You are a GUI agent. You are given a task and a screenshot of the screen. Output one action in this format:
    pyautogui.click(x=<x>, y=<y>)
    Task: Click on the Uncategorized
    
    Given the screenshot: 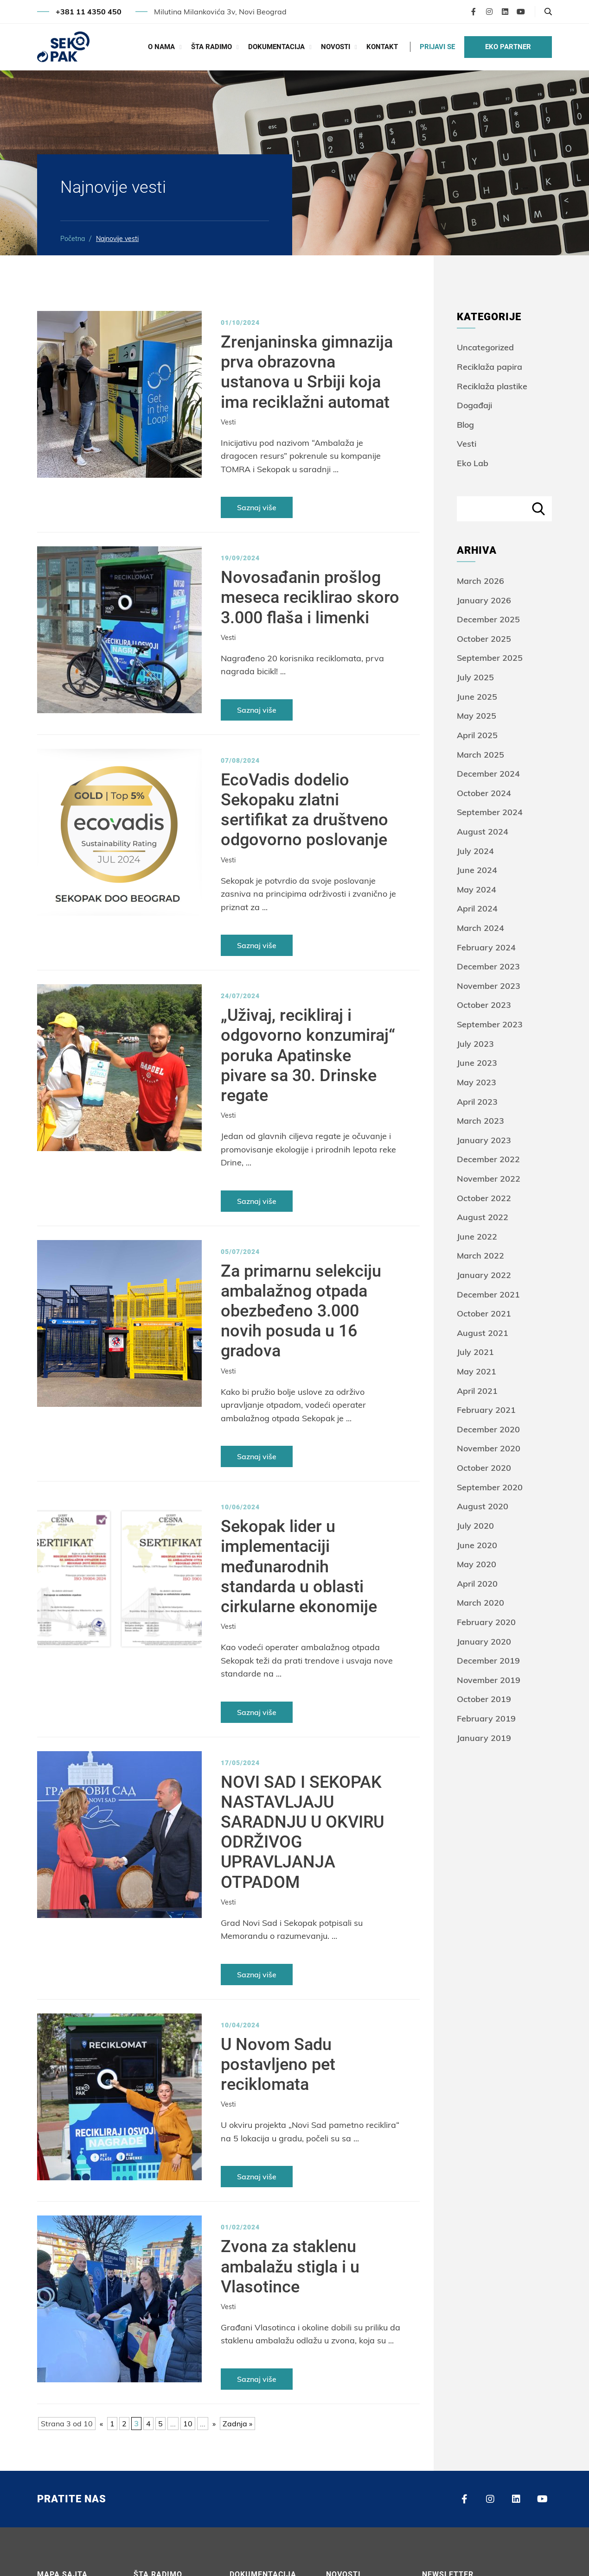 What is the action you would take?
    pyautogui.click(x=485, y=347)
    